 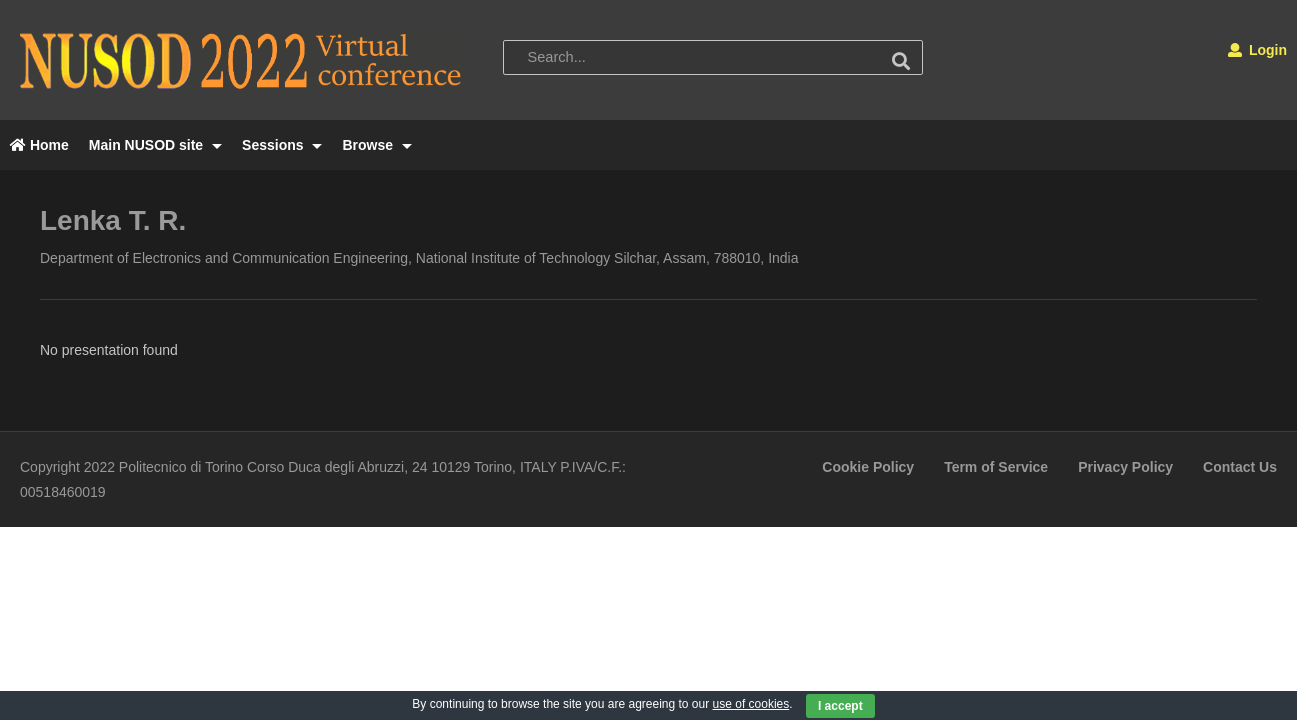 I want to click on Main NUSOD site, so click(x=155, y=145).